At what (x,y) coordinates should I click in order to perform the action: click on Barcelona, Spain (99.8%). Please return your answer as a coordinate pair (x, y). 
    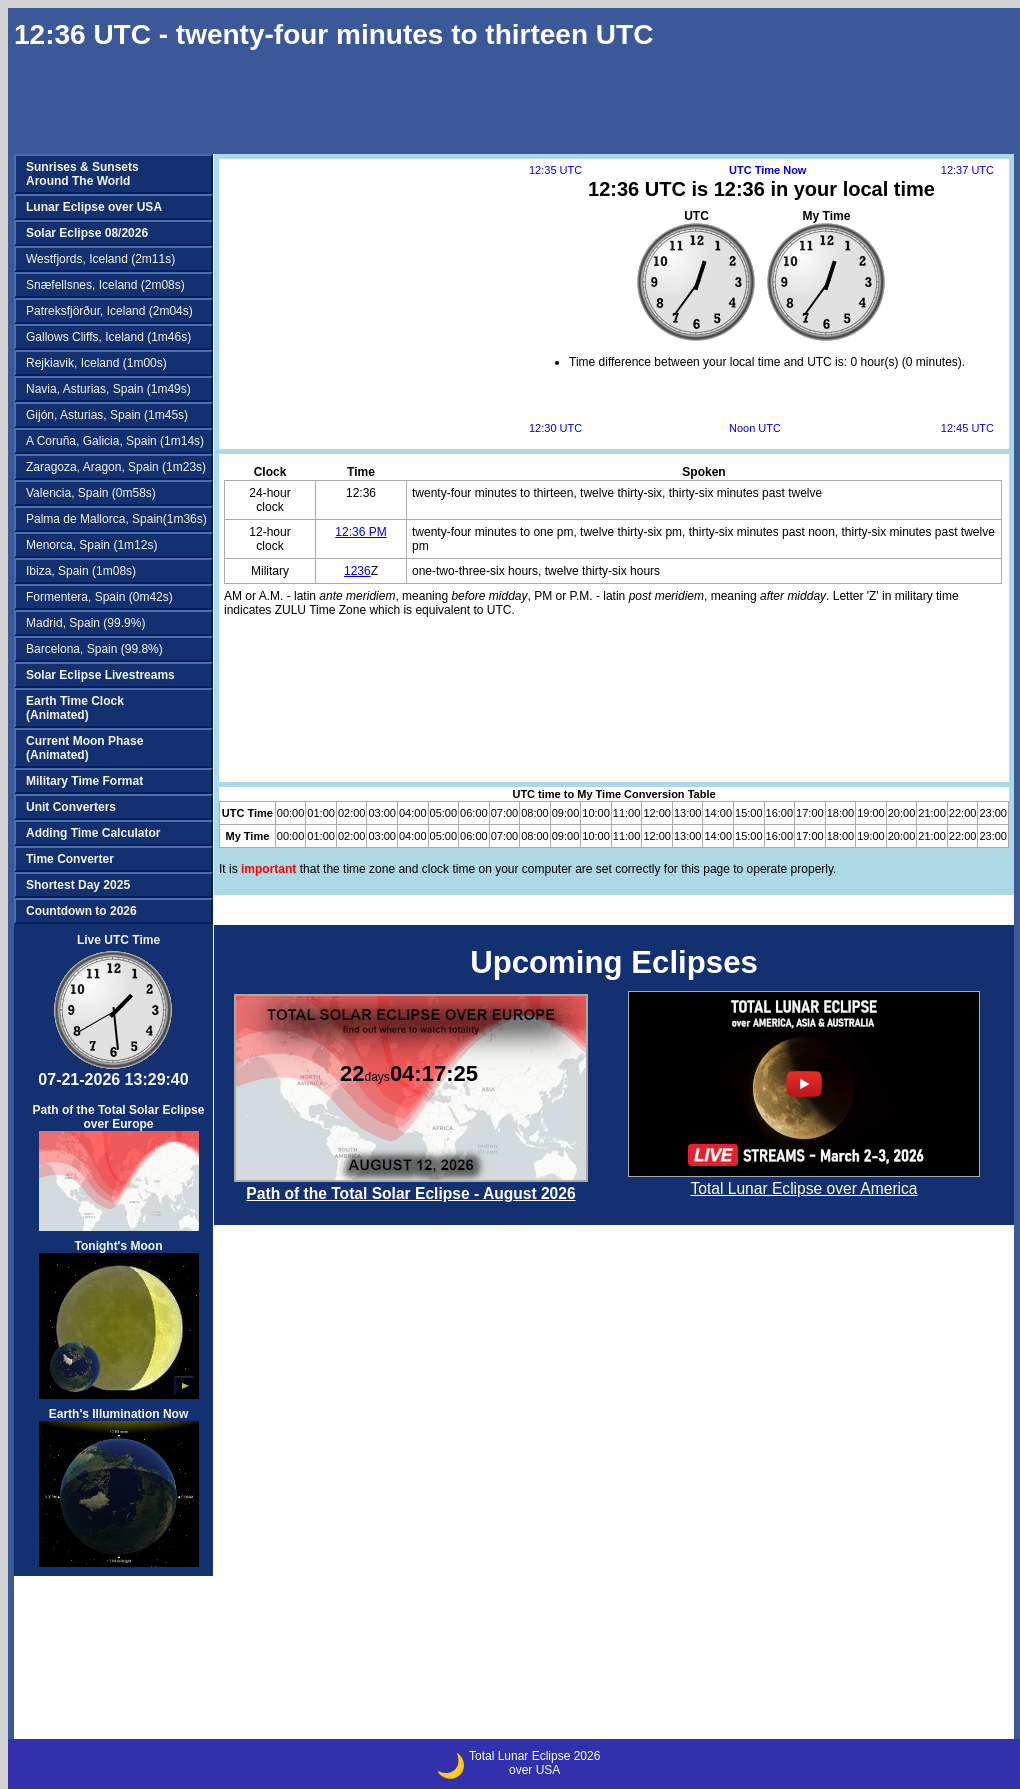
    Looking at the image, I should click on (94, 649).